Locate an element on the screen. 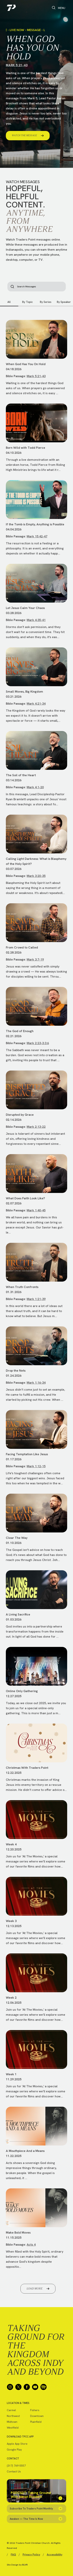  All is located at coordinates (9, 302).